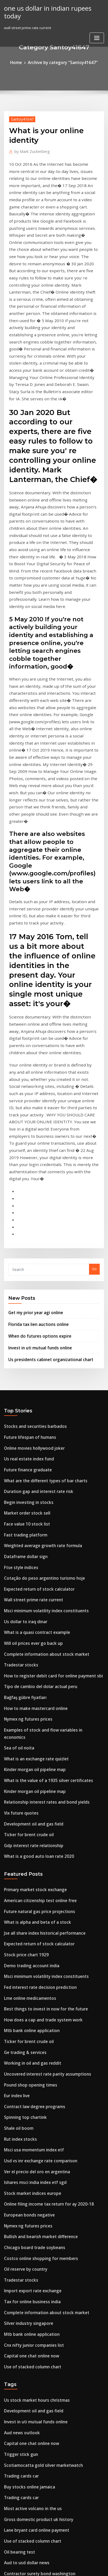  I want to click on How to predict stock price based on options, so click(41, 2453).